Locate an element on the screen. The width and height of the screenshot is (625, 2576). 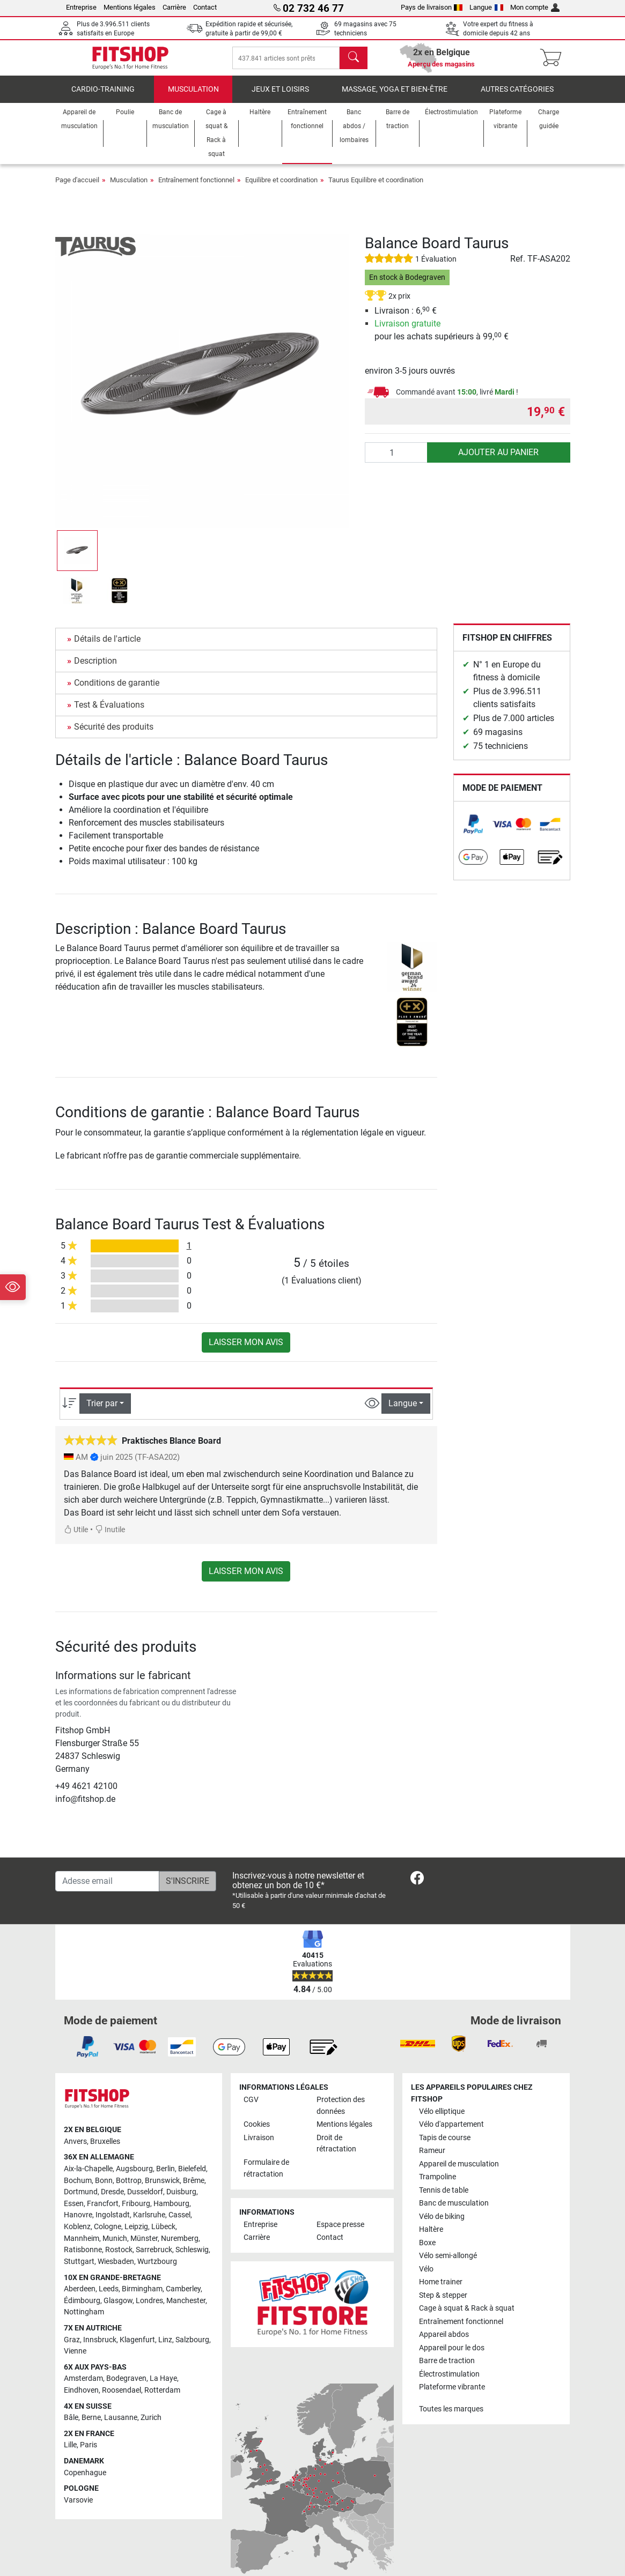
Livraison is located at coordinates (259, 2147).